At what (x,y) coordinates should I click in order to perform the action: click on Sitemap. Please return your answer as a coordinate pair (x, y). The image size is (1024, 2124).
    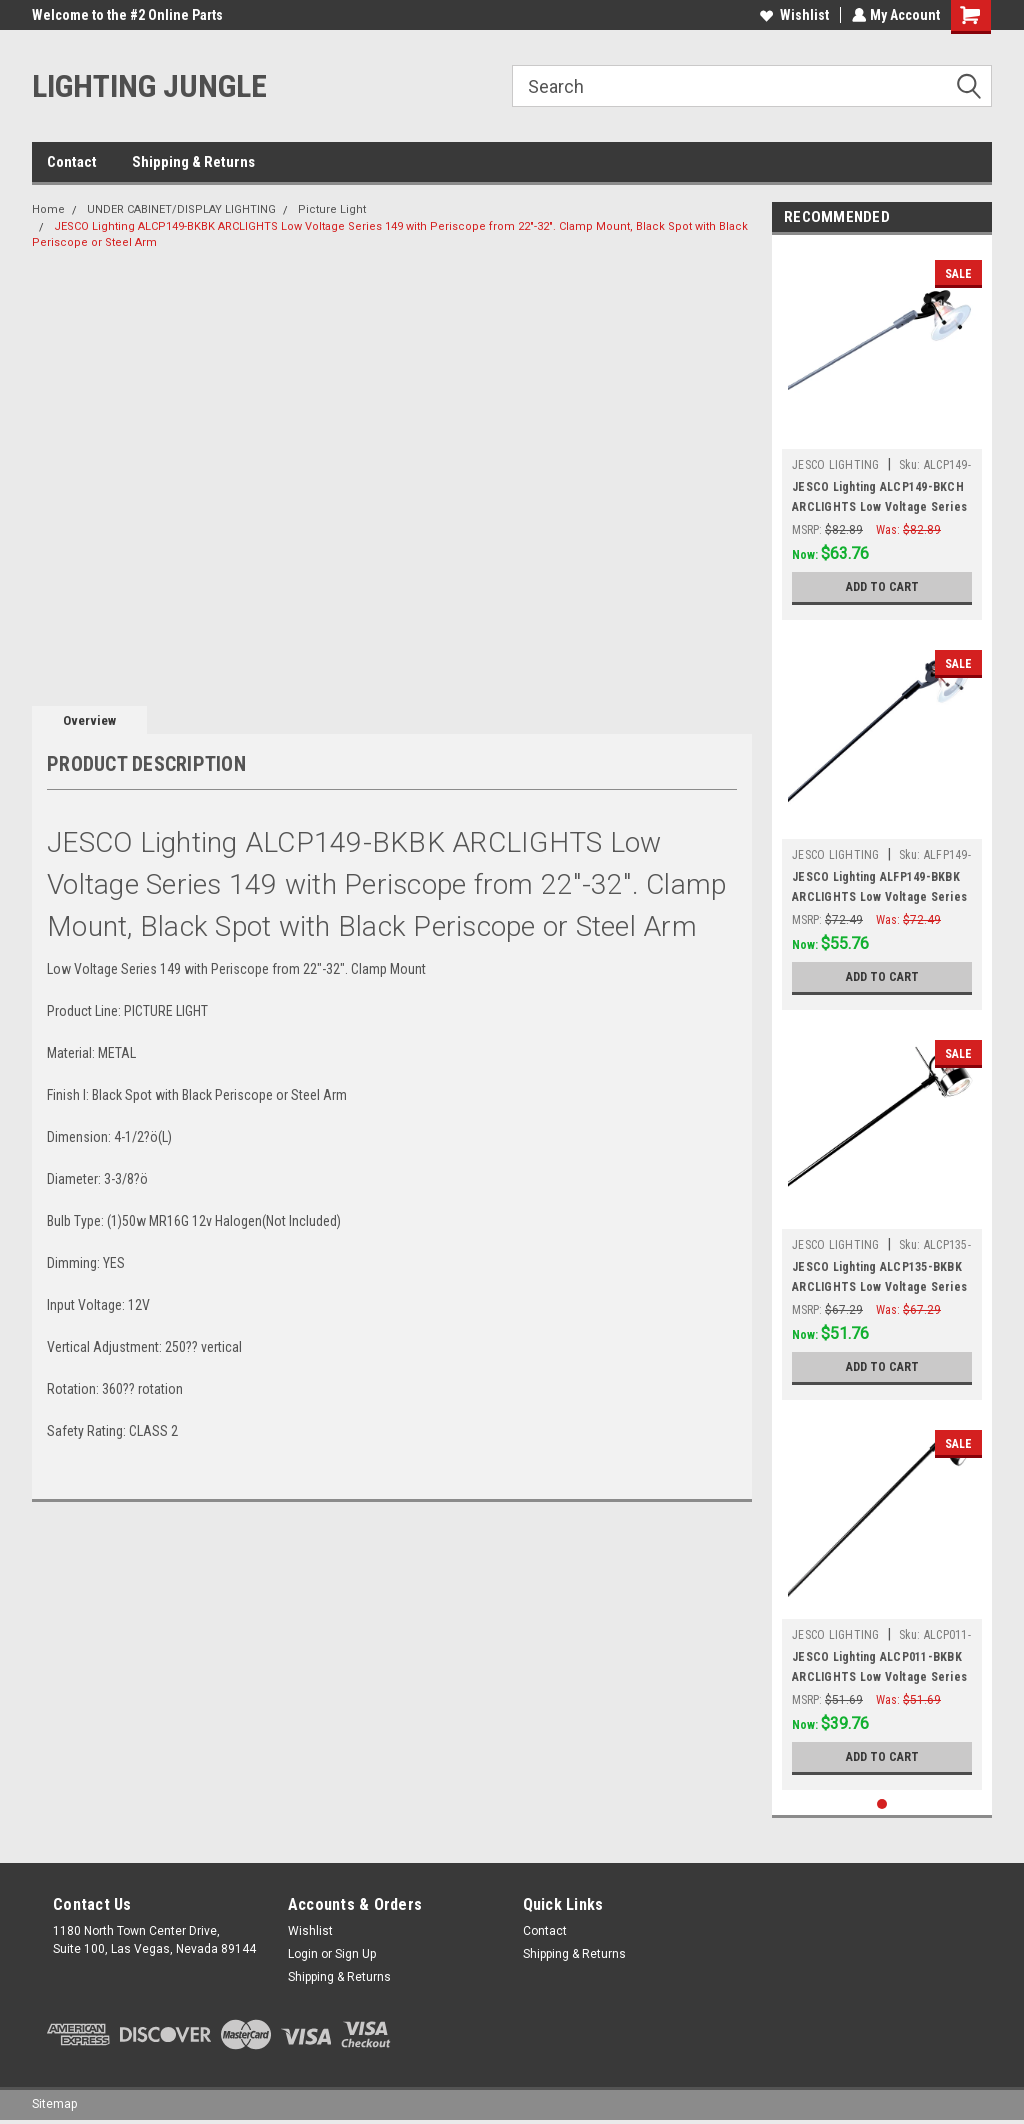
    Looking at the image, I should click on (54, 2104).